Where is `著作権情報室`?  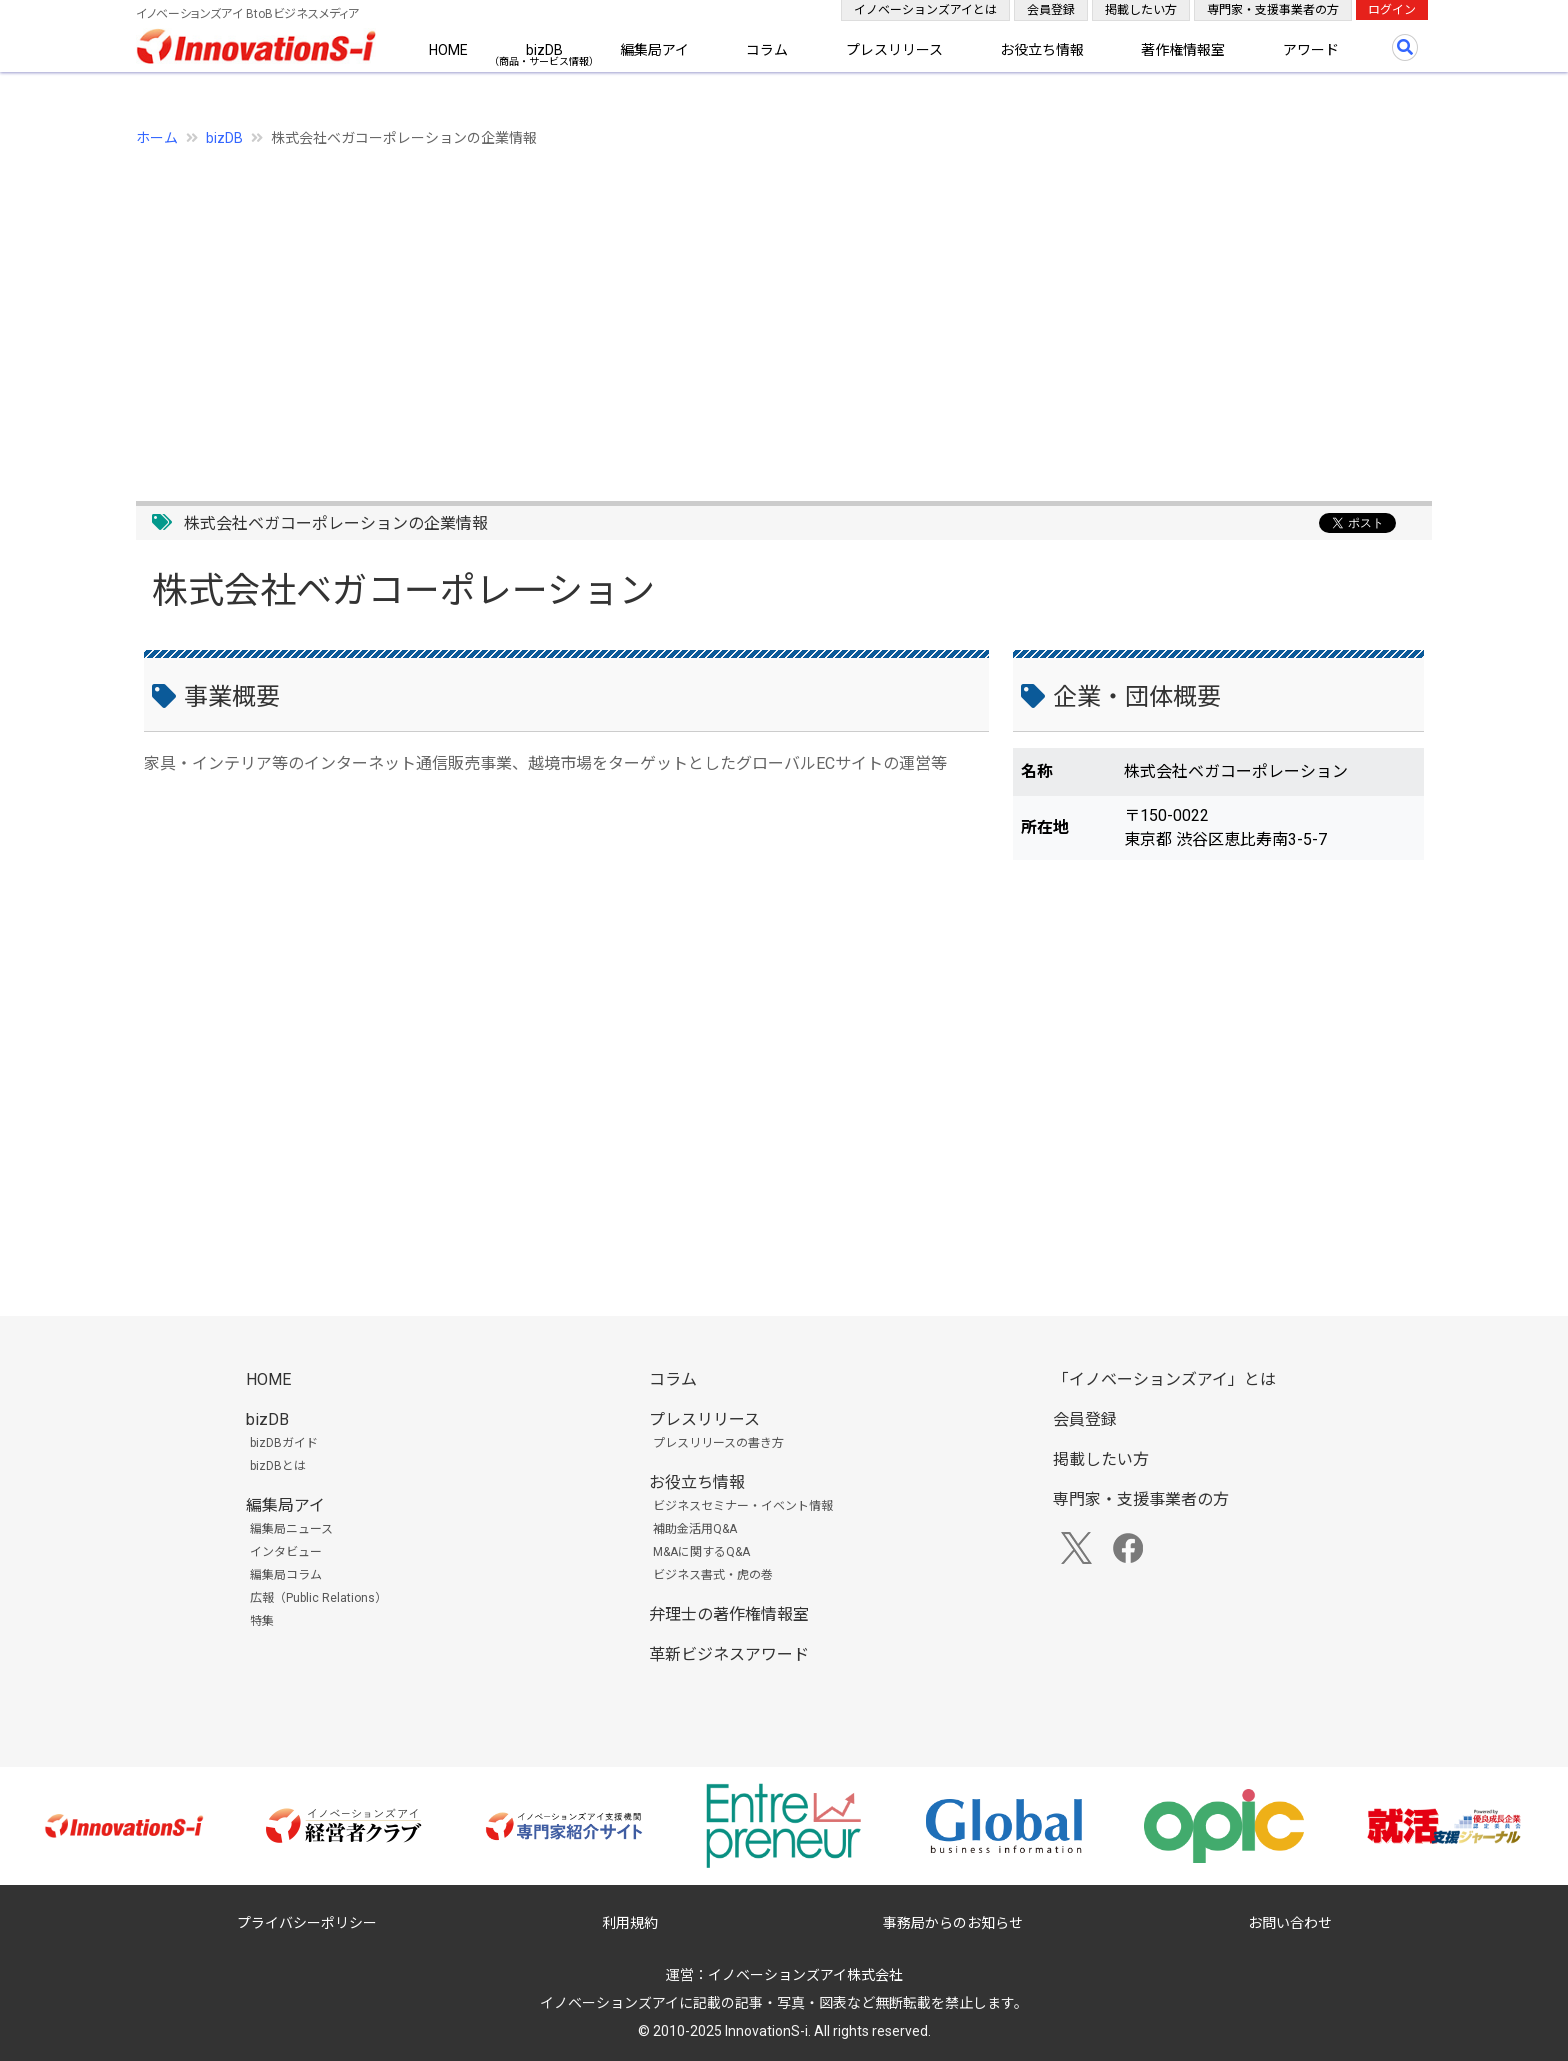 著作権情報室 is located at coordinates (1183, 50).